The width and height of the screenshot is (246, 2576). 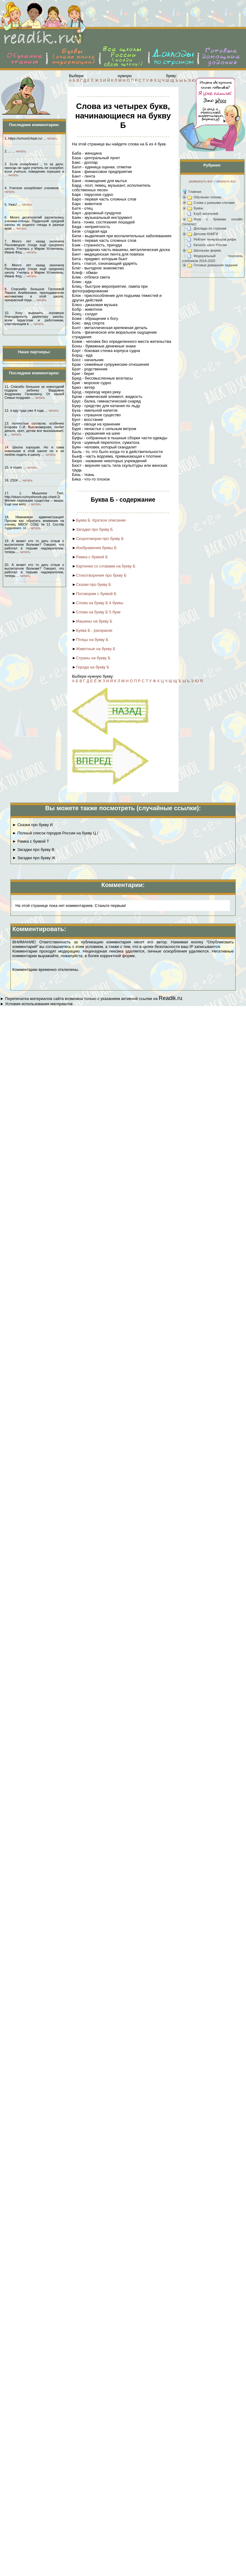 I want to click on Главная, so click(x=194, y=191).